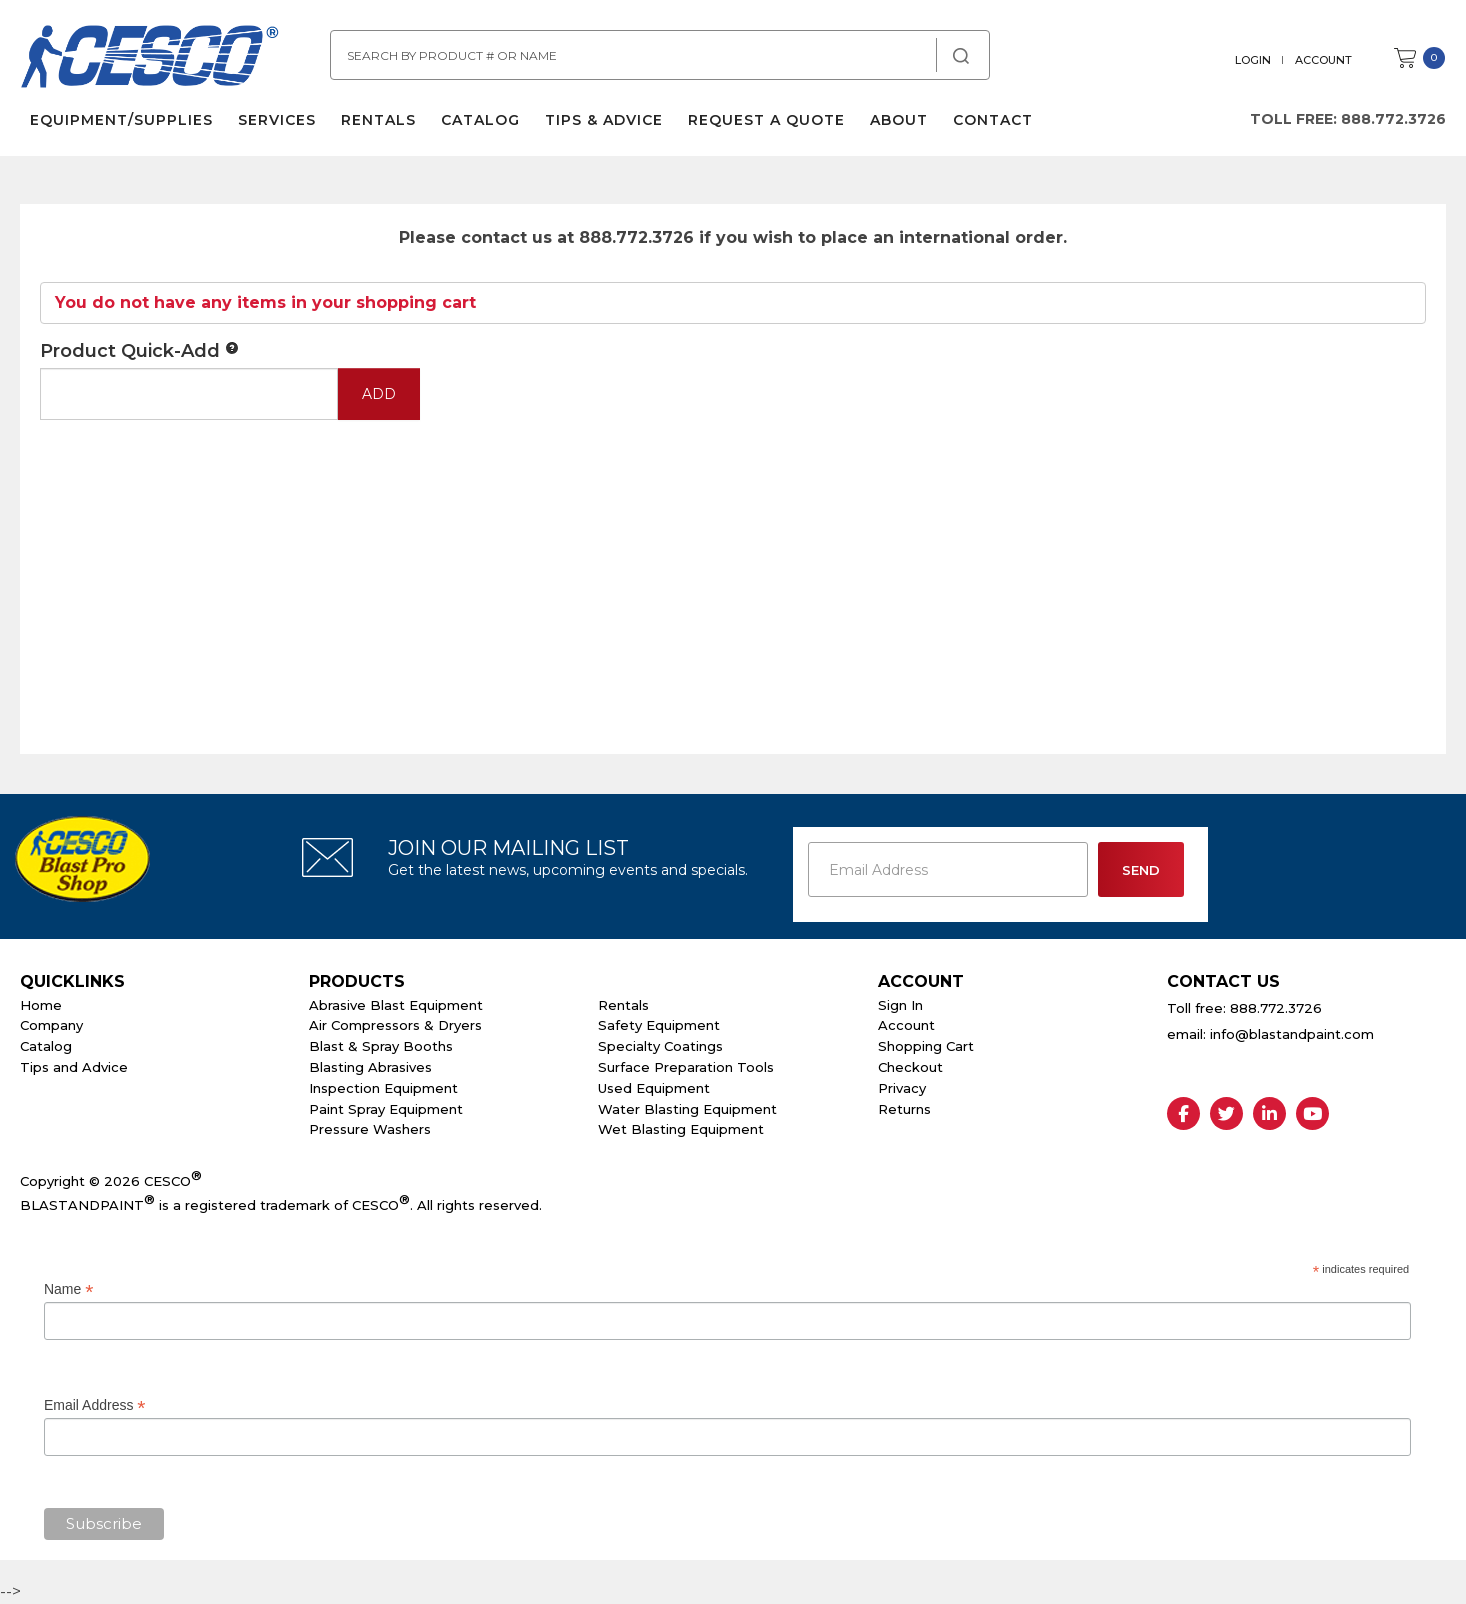 The width and height of the screenshot is (1466, 1604). Describe the element at coordinates (687, 1109) in the screenshot. I see `Water Blasting Equipment` at that location.